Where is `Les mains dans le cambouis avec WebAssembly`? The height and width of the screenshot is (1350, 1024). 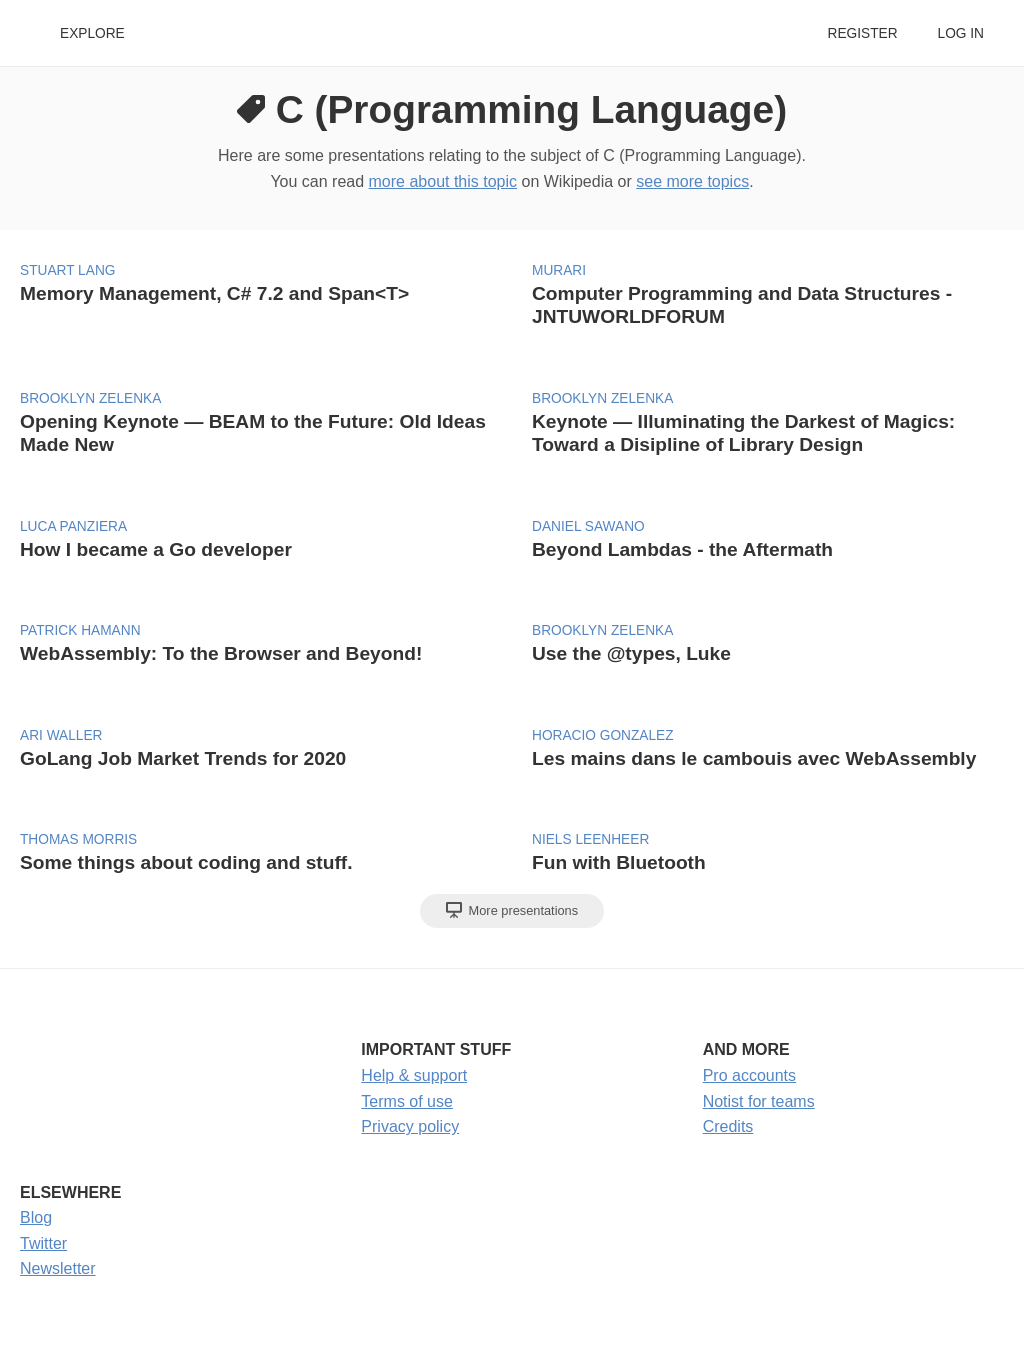
Les mains dans le cambouis avec WebAssembly is located at coordinates (754, 758).